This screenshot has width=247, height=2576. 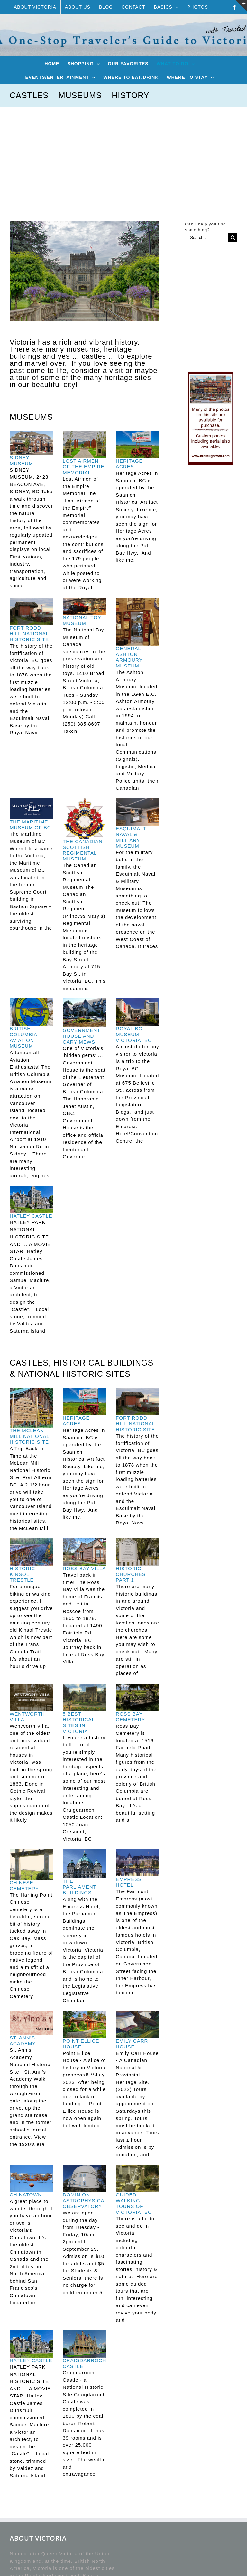 I want to click on [WENTWORTH VILLA], so click(x=31, y=1697).